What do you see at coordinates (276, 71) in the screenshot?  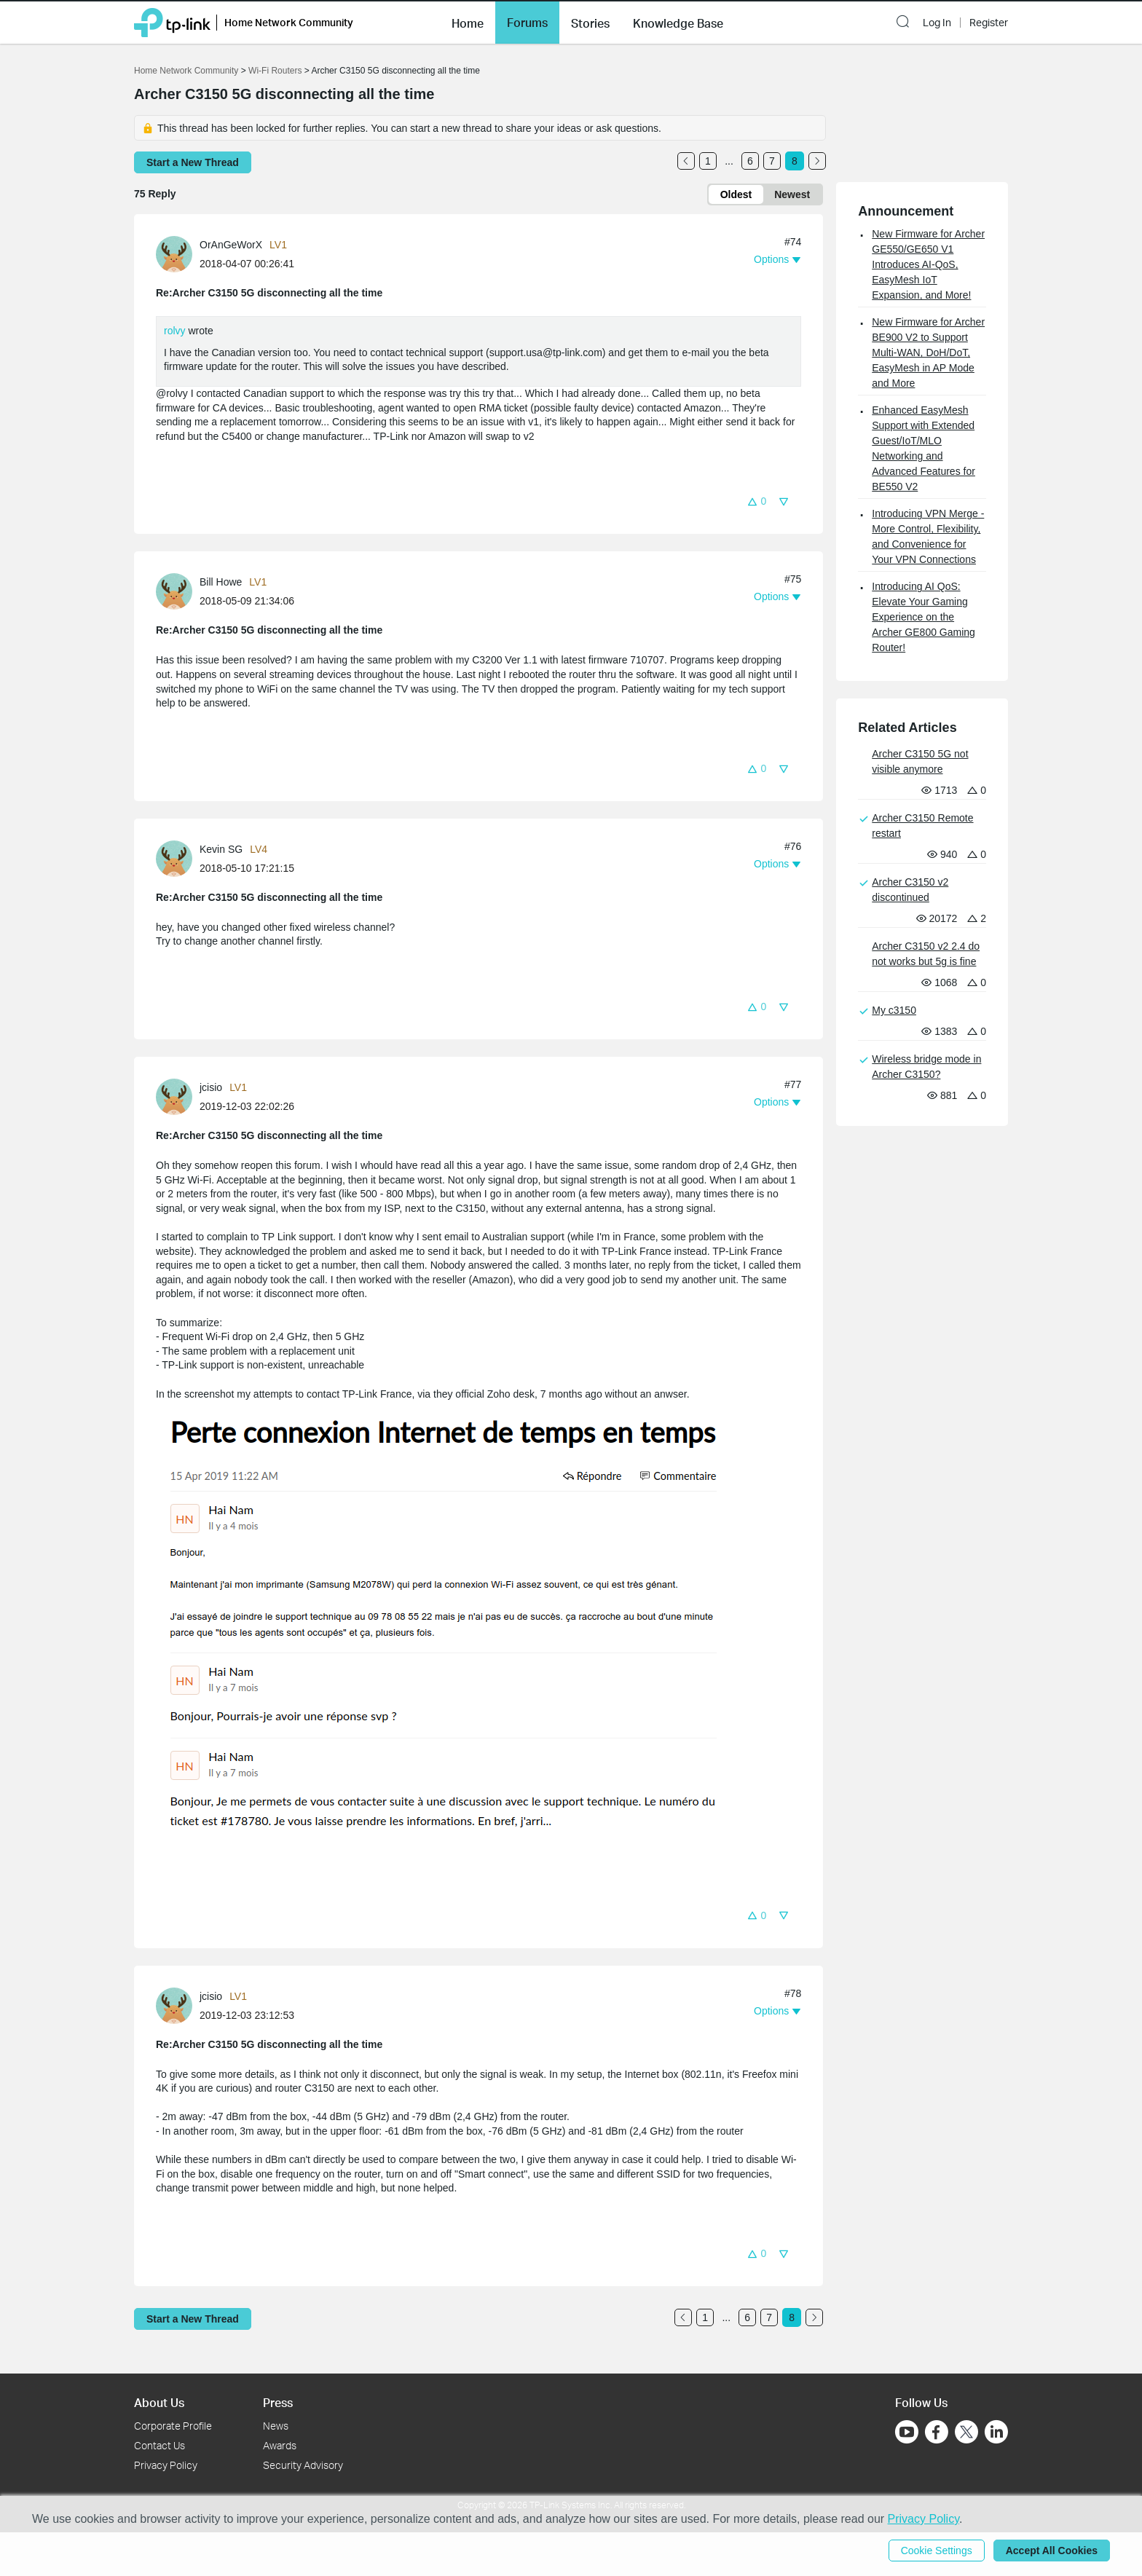 I see `Wi-Fi Routers [Go back to Wi-Fi Routers]` at bounding box center [276, 71].